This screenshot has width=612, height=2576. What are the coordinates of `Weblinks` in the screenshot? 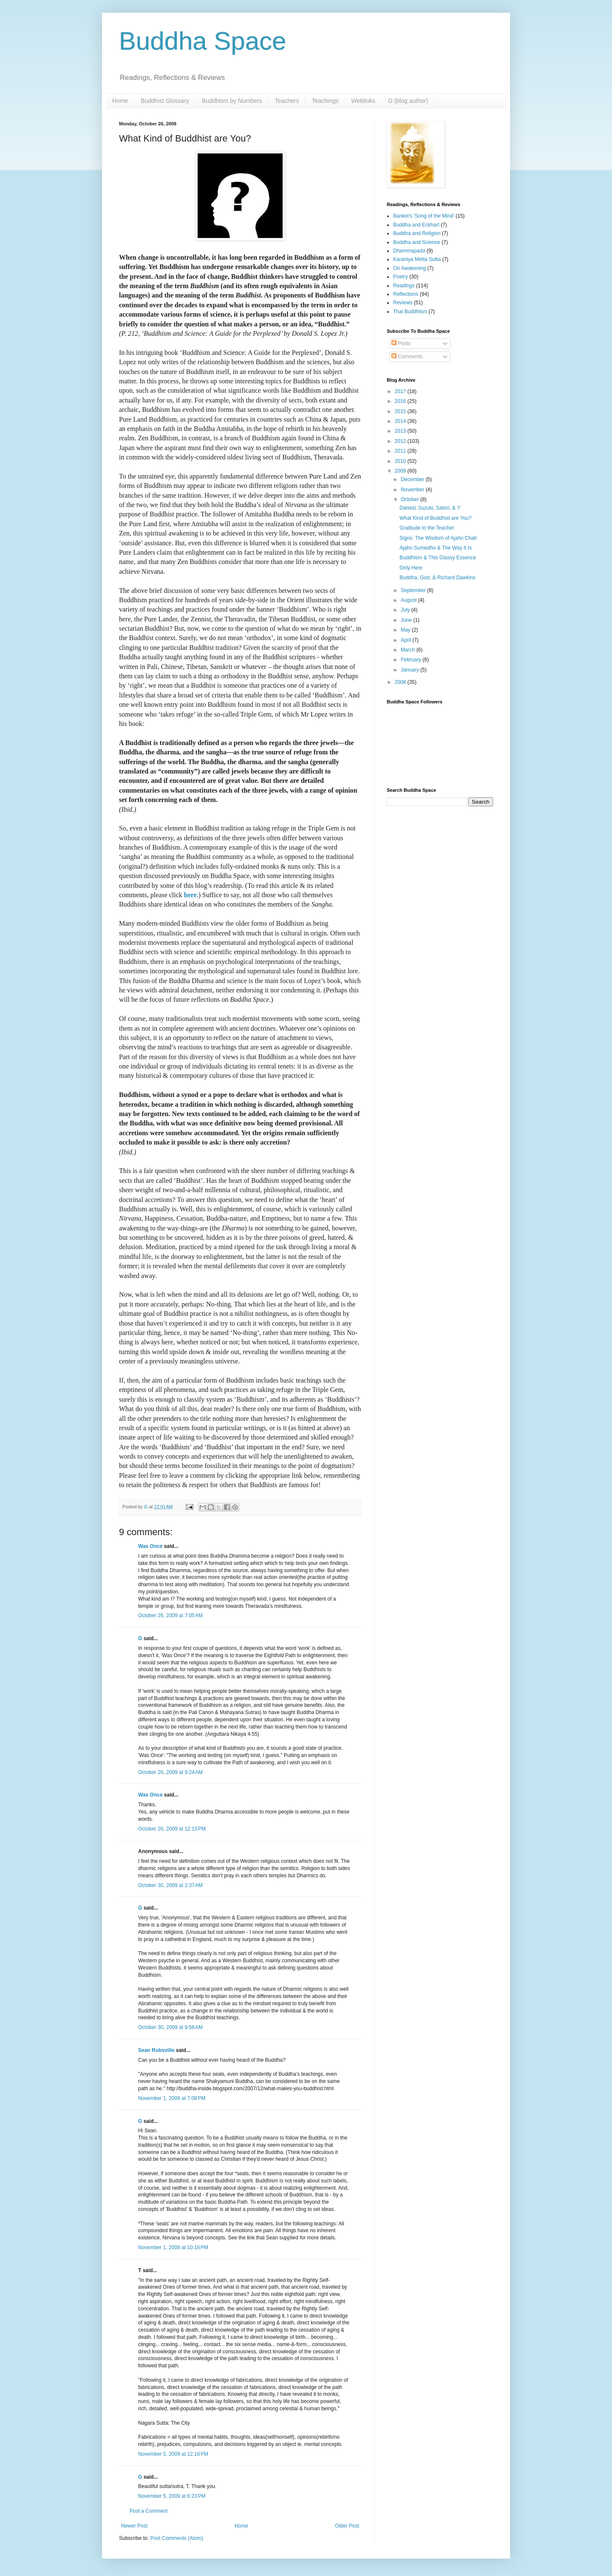 It's located at (363, 100).